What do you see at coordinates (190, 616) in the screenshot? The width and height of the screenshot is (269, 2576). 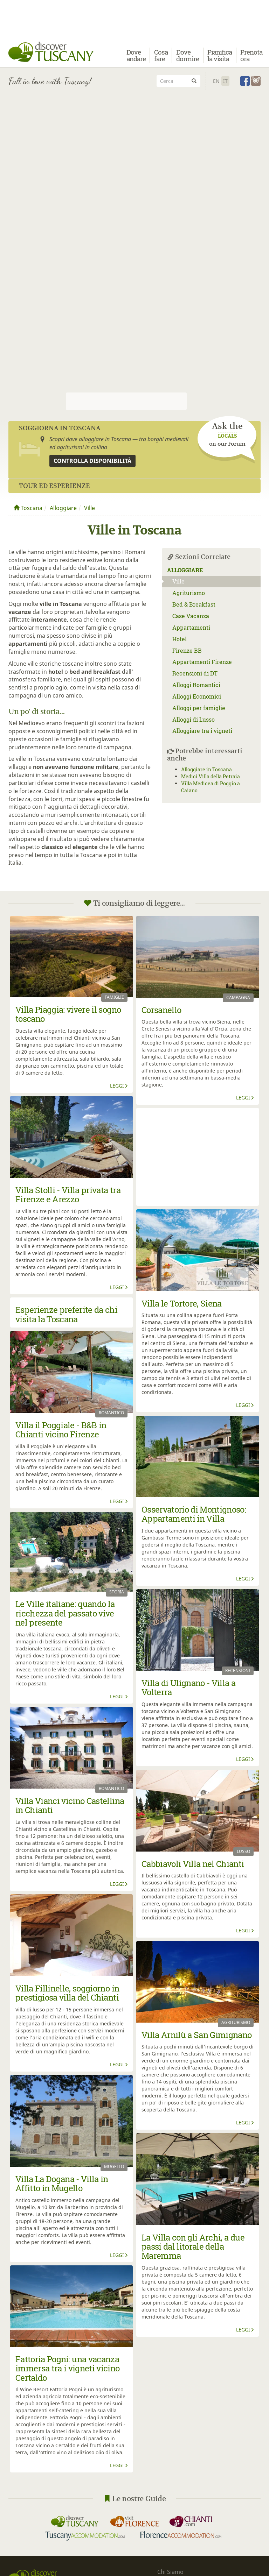 I see `Case Vacanza` at bounding box center [190, 616].